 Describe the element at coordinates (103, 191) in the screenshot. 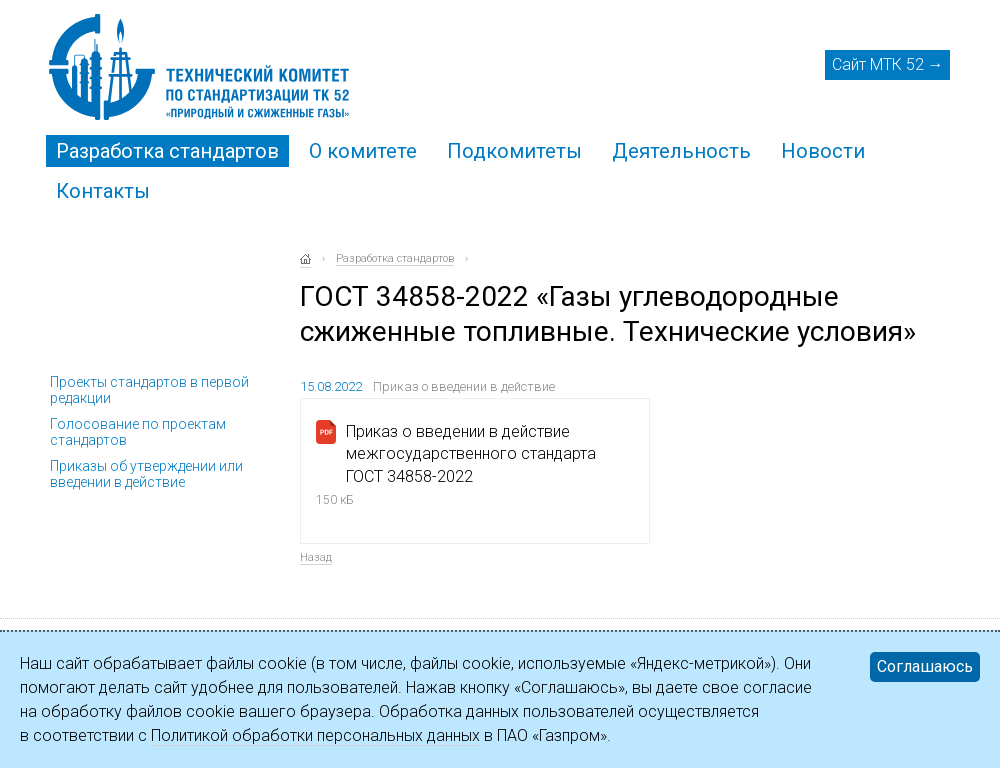

I see `Контакты` at that location.